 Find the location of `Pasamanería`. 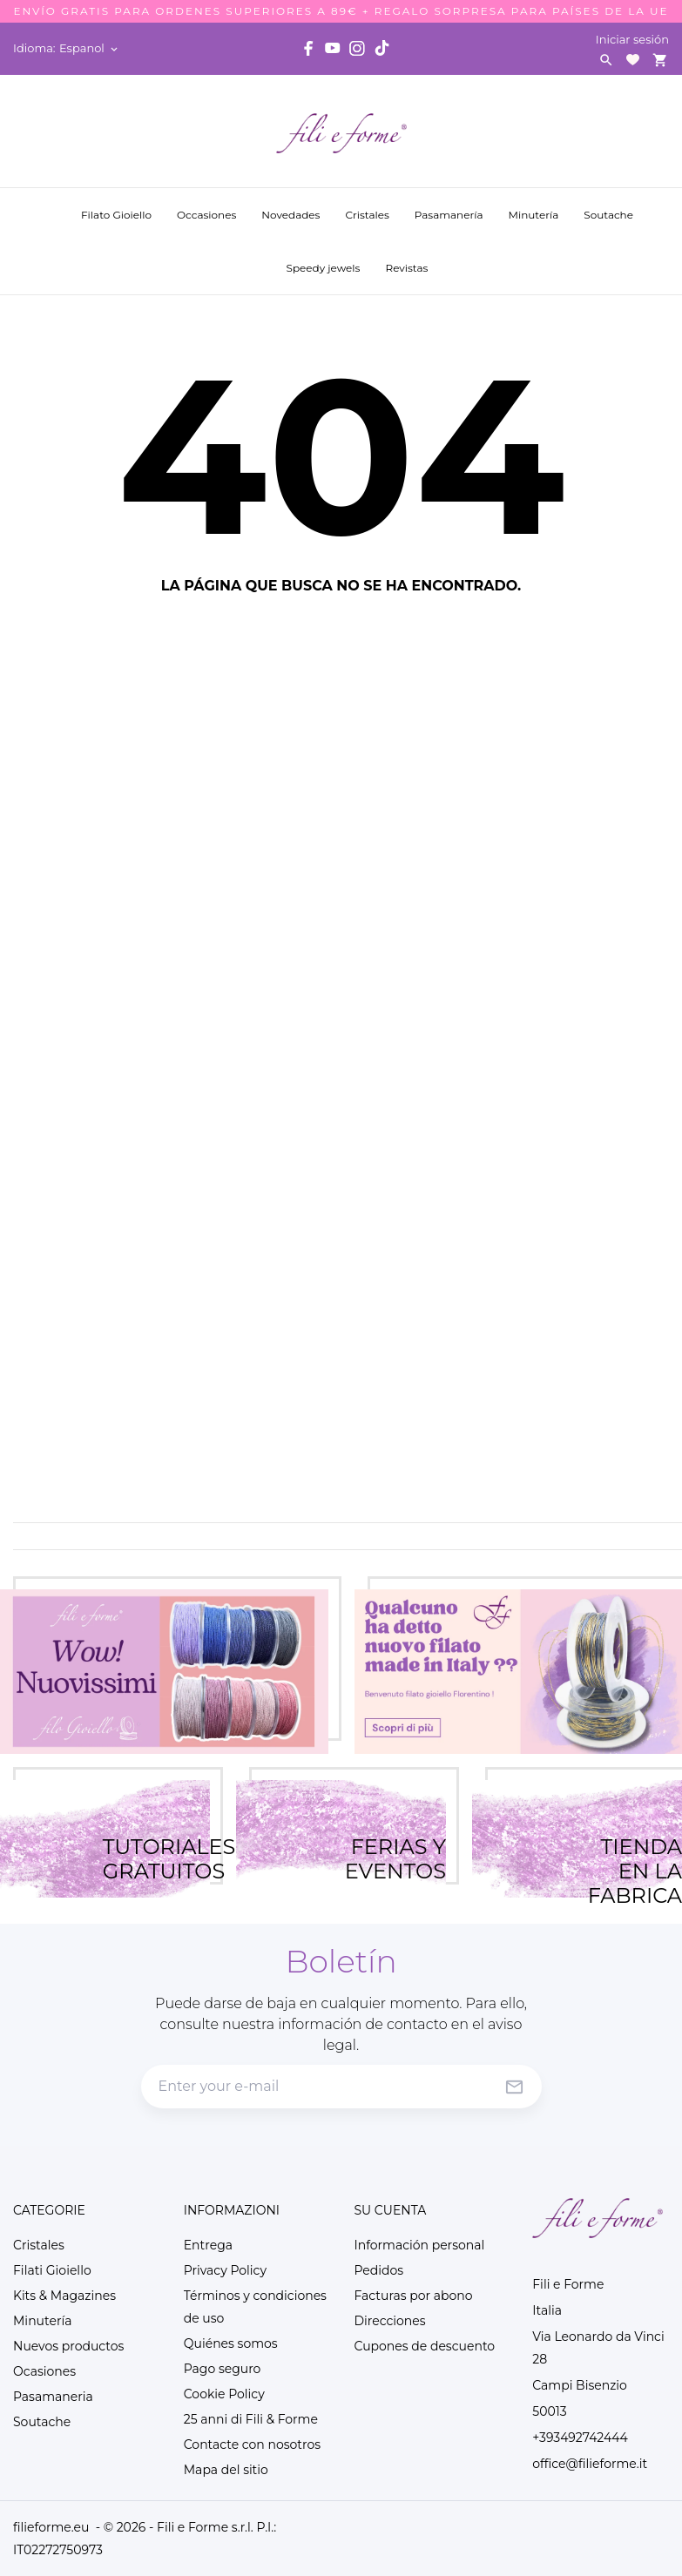

Pasamanería is located at coordinates (451, 205).